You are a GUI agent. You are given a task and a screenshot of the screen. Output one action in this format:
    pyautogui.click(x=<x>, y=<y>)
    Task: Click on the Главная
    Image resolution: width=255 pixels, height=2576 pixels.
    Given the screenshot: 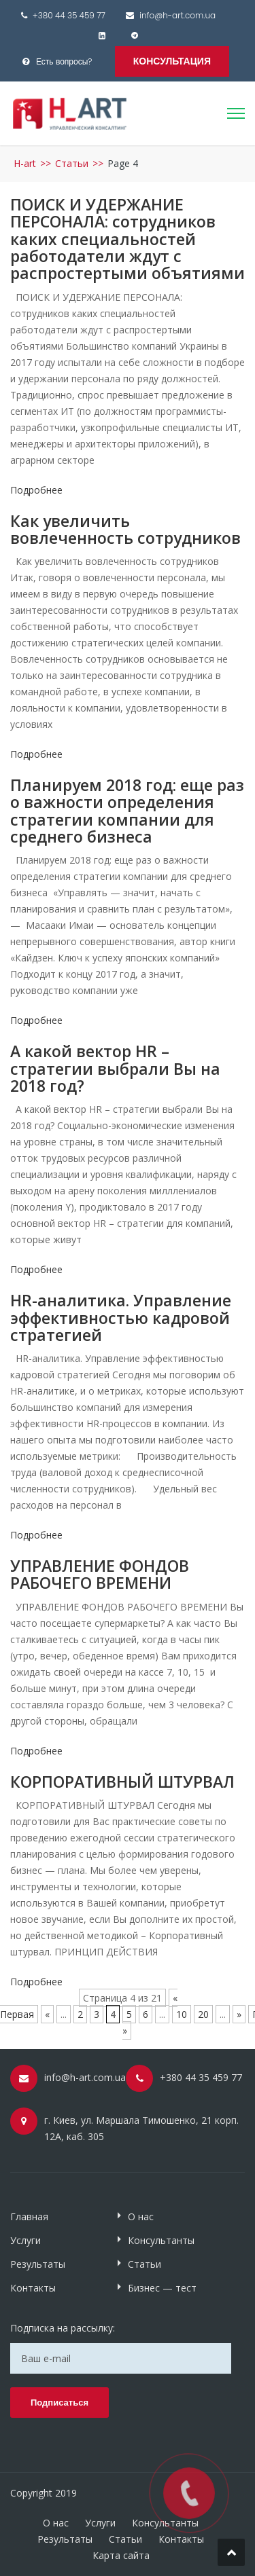 What is the action you would take?
    pyautogui.click(x=29, y=2216)
    